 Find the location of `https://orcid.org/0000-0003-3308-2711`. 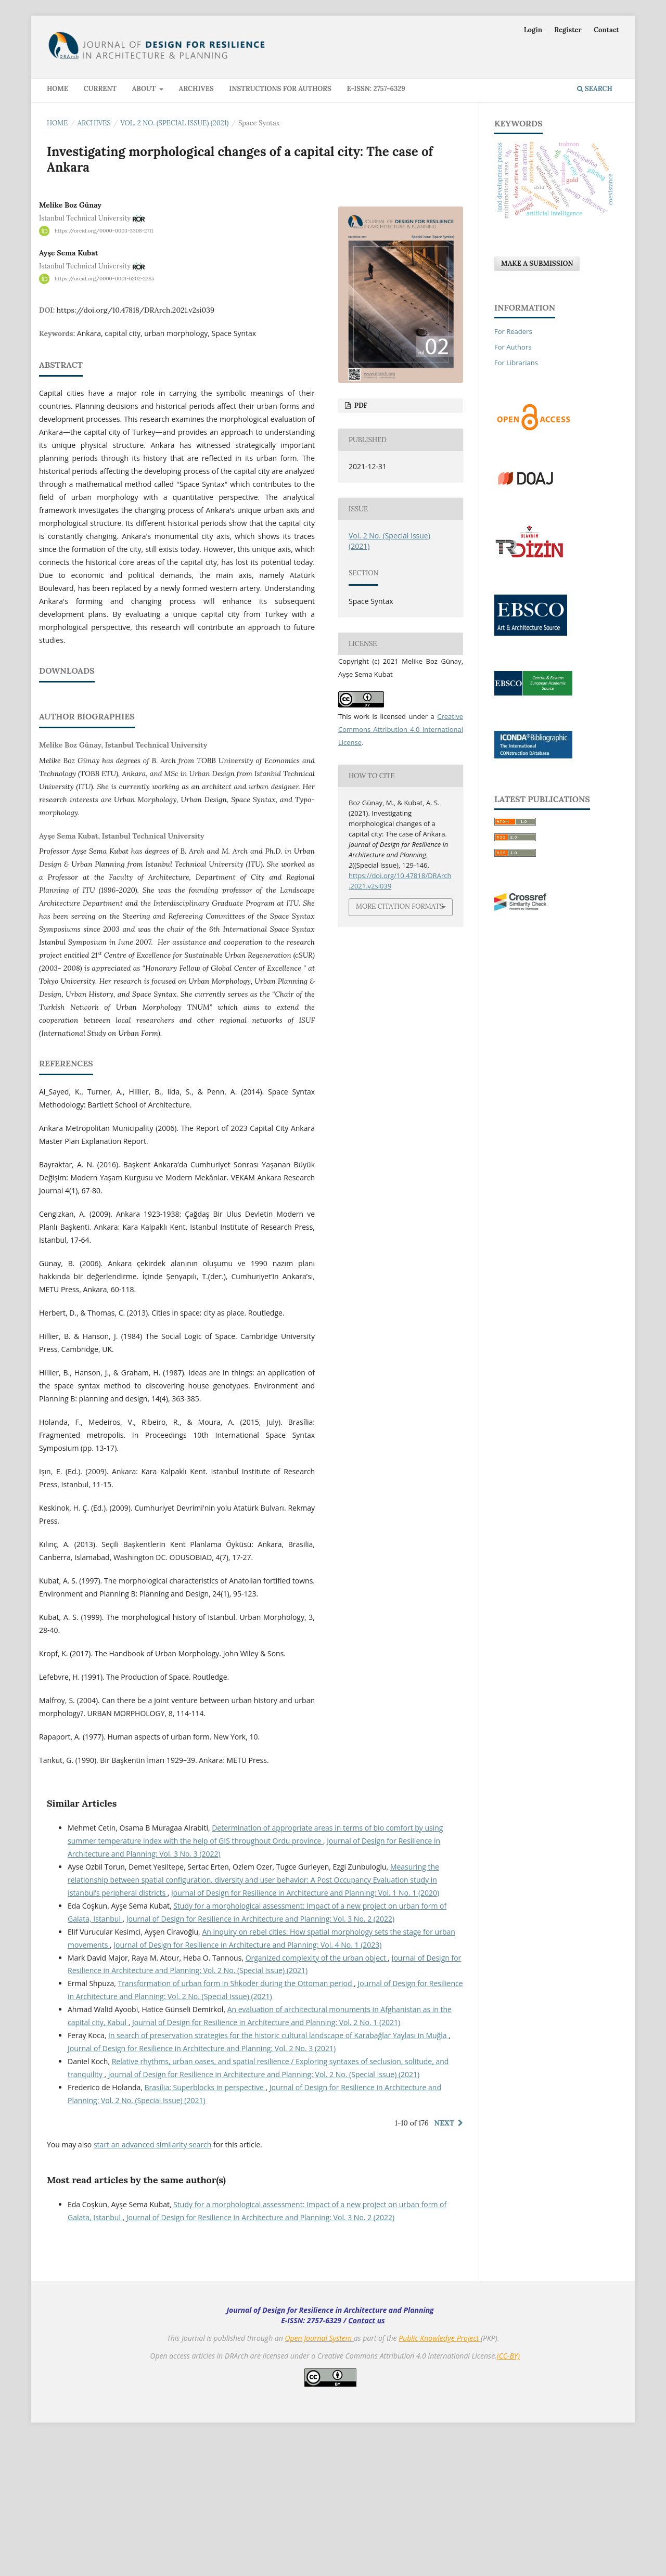

https://orcid.org/0000-0003-3308-2711 is located at coordinates (104, 230).